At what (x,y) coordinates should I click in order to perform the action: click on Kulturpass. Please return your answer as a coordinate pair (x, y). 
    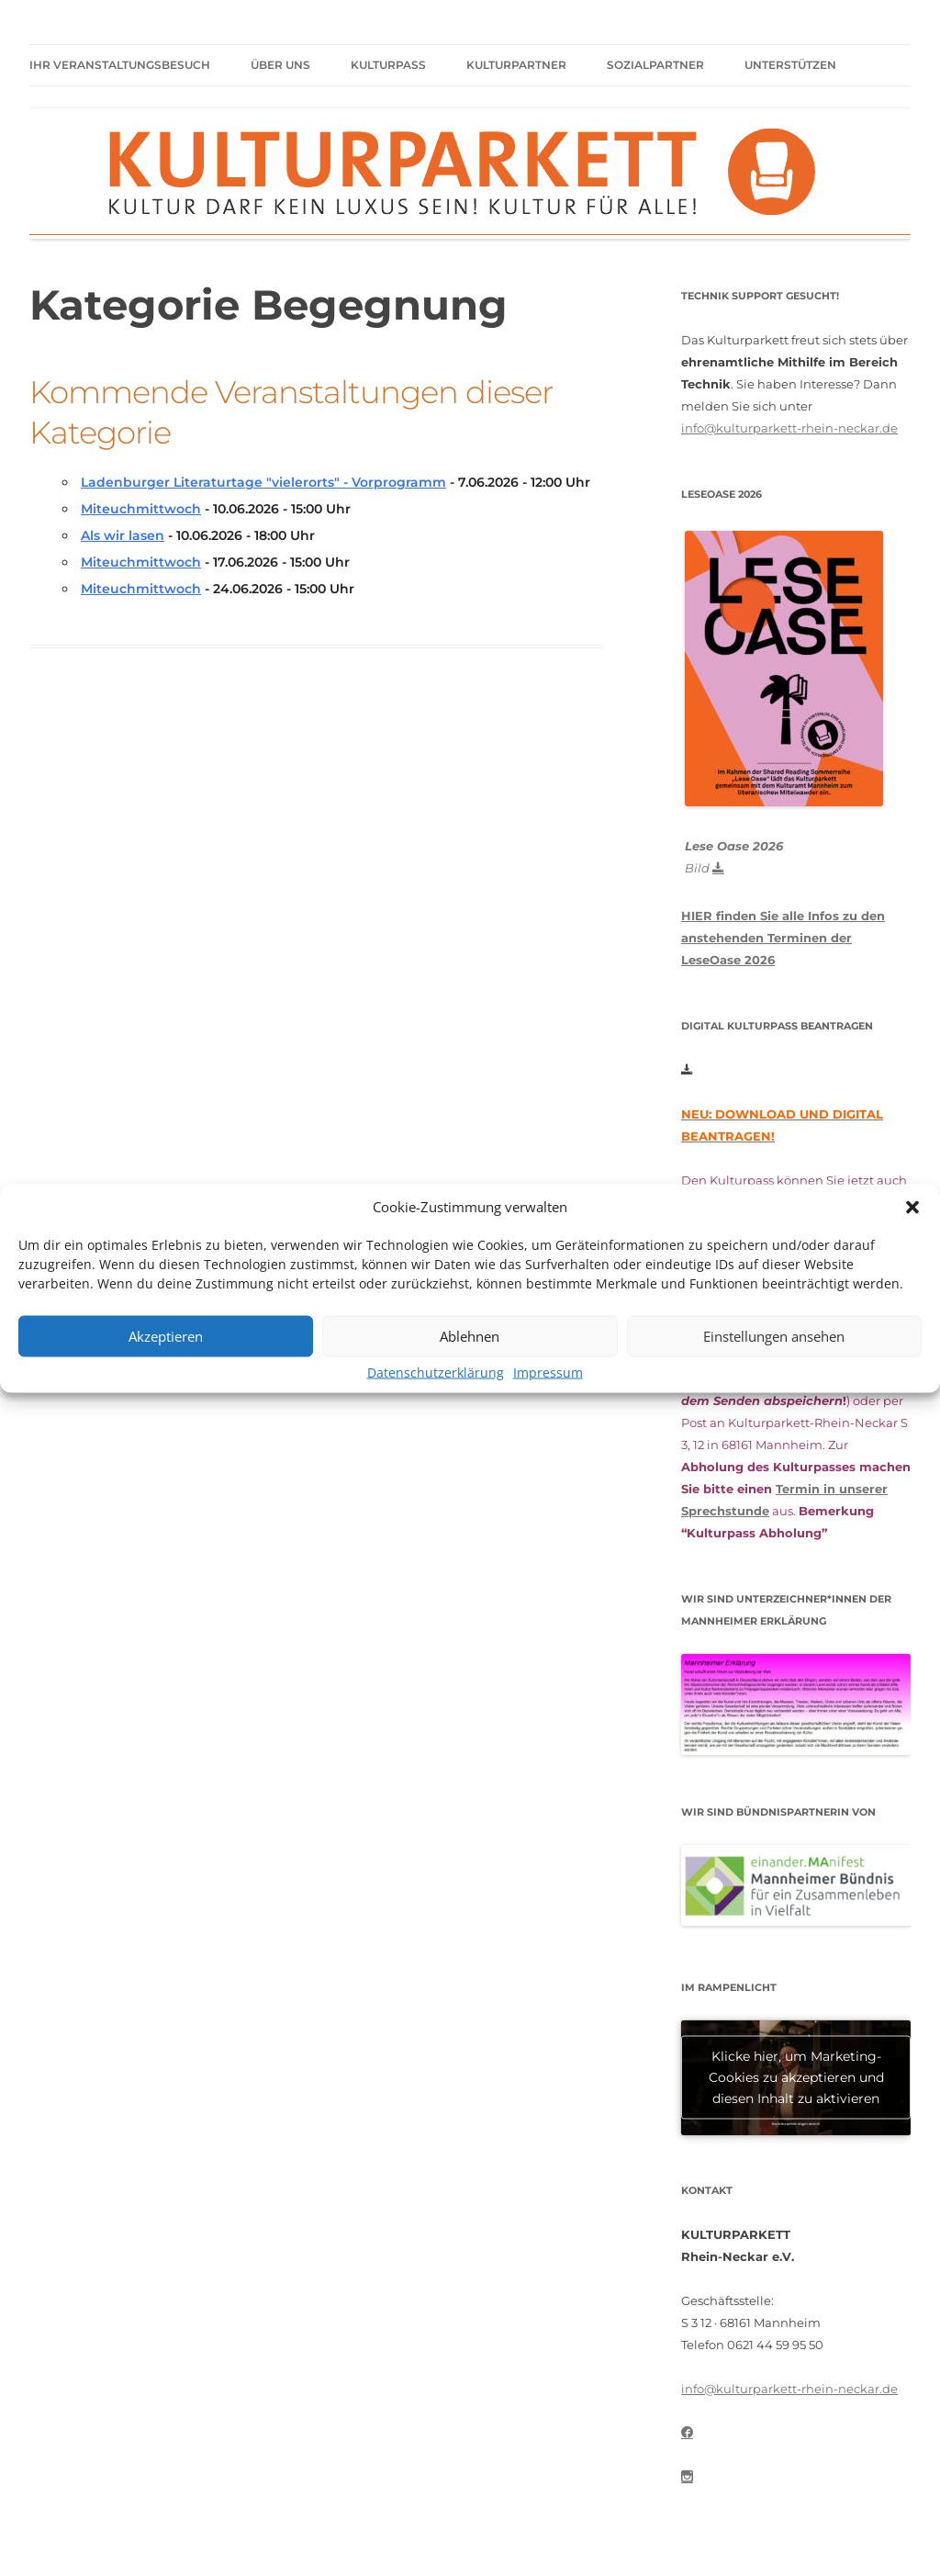
    Looking at the image, I should click on (388, 65).